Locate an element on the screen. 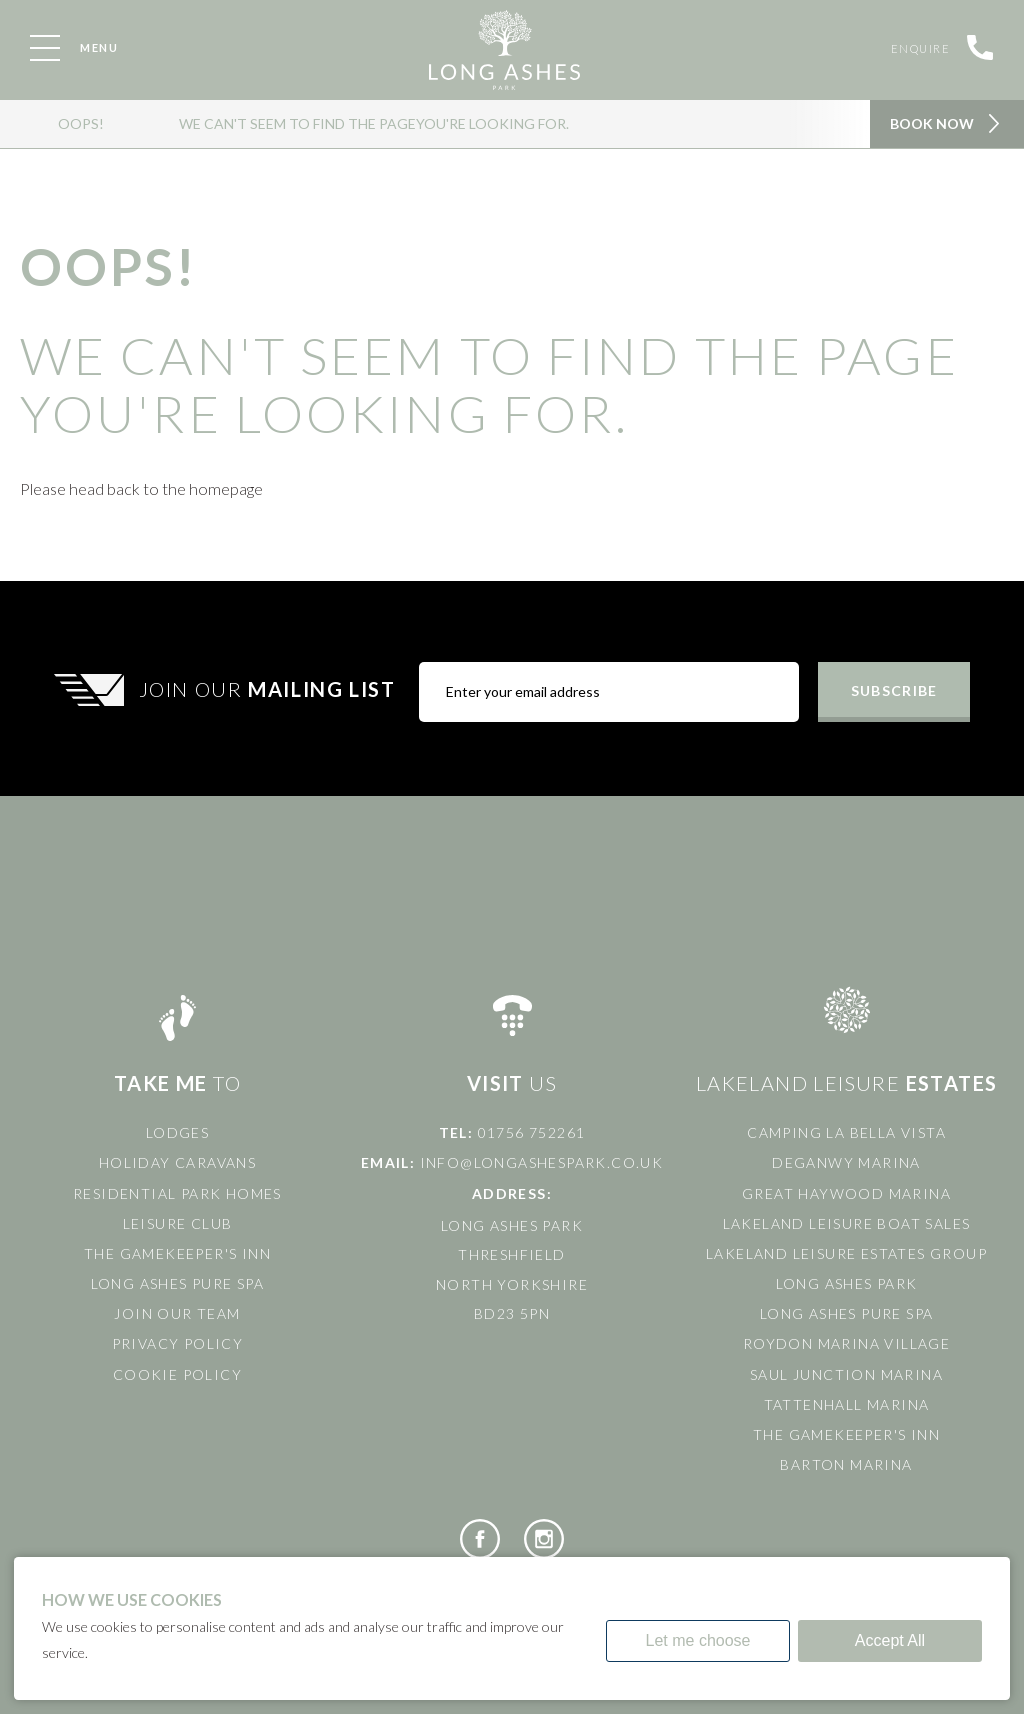  Barton Marina is located at coordinates (846, 1464).